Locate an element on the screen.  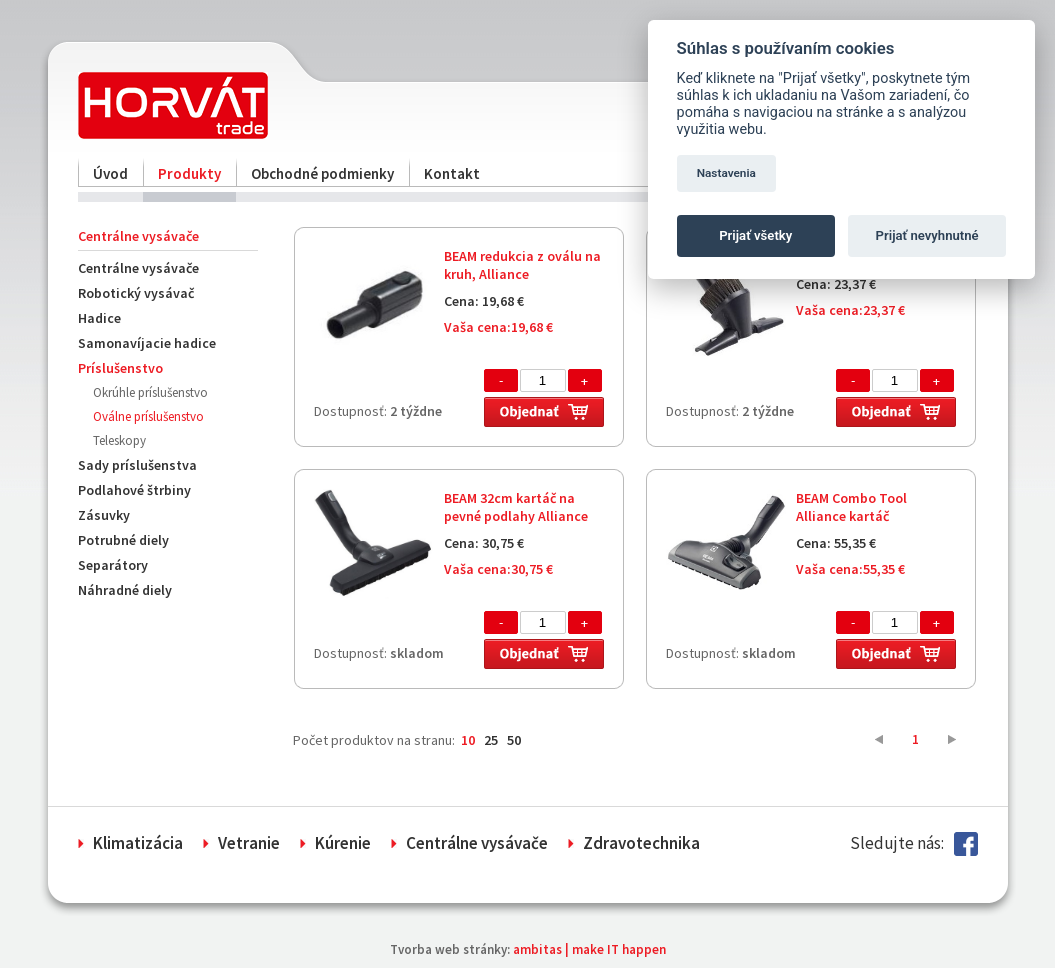
Hadice is located at coordinates (99, 318).